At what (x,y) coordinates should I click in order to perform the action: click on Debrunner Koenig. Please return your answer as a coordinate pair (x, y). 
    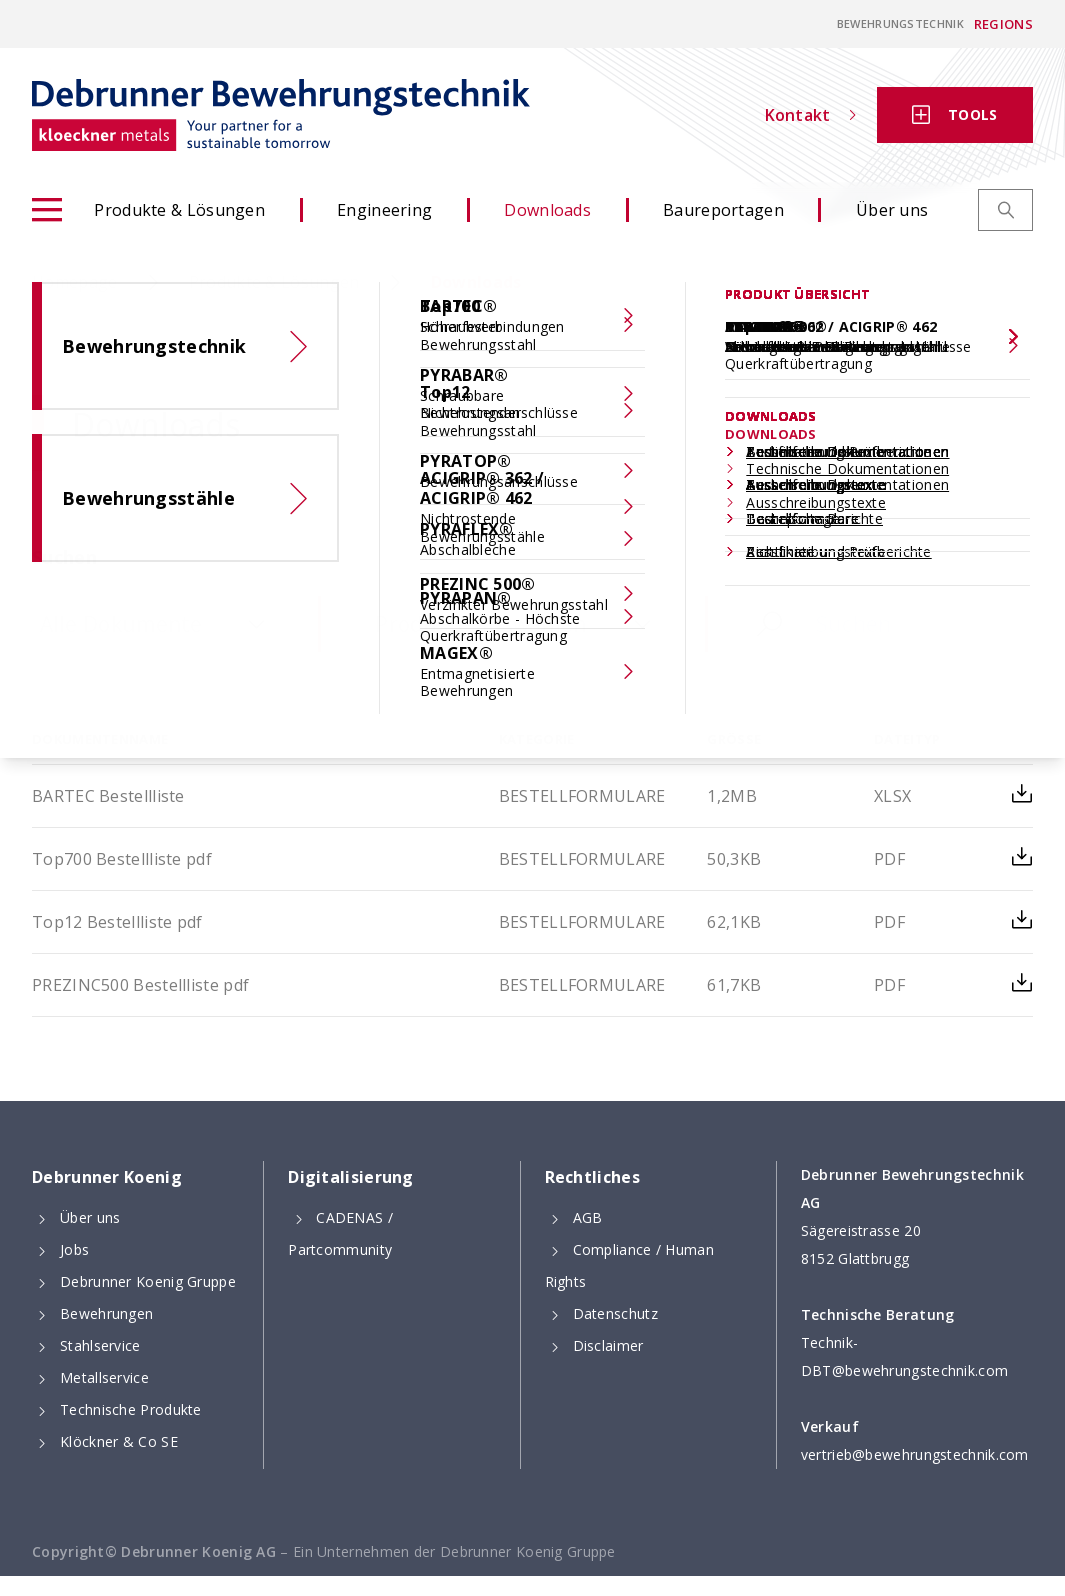
    Looking at the image, I should click on (107, 1177).